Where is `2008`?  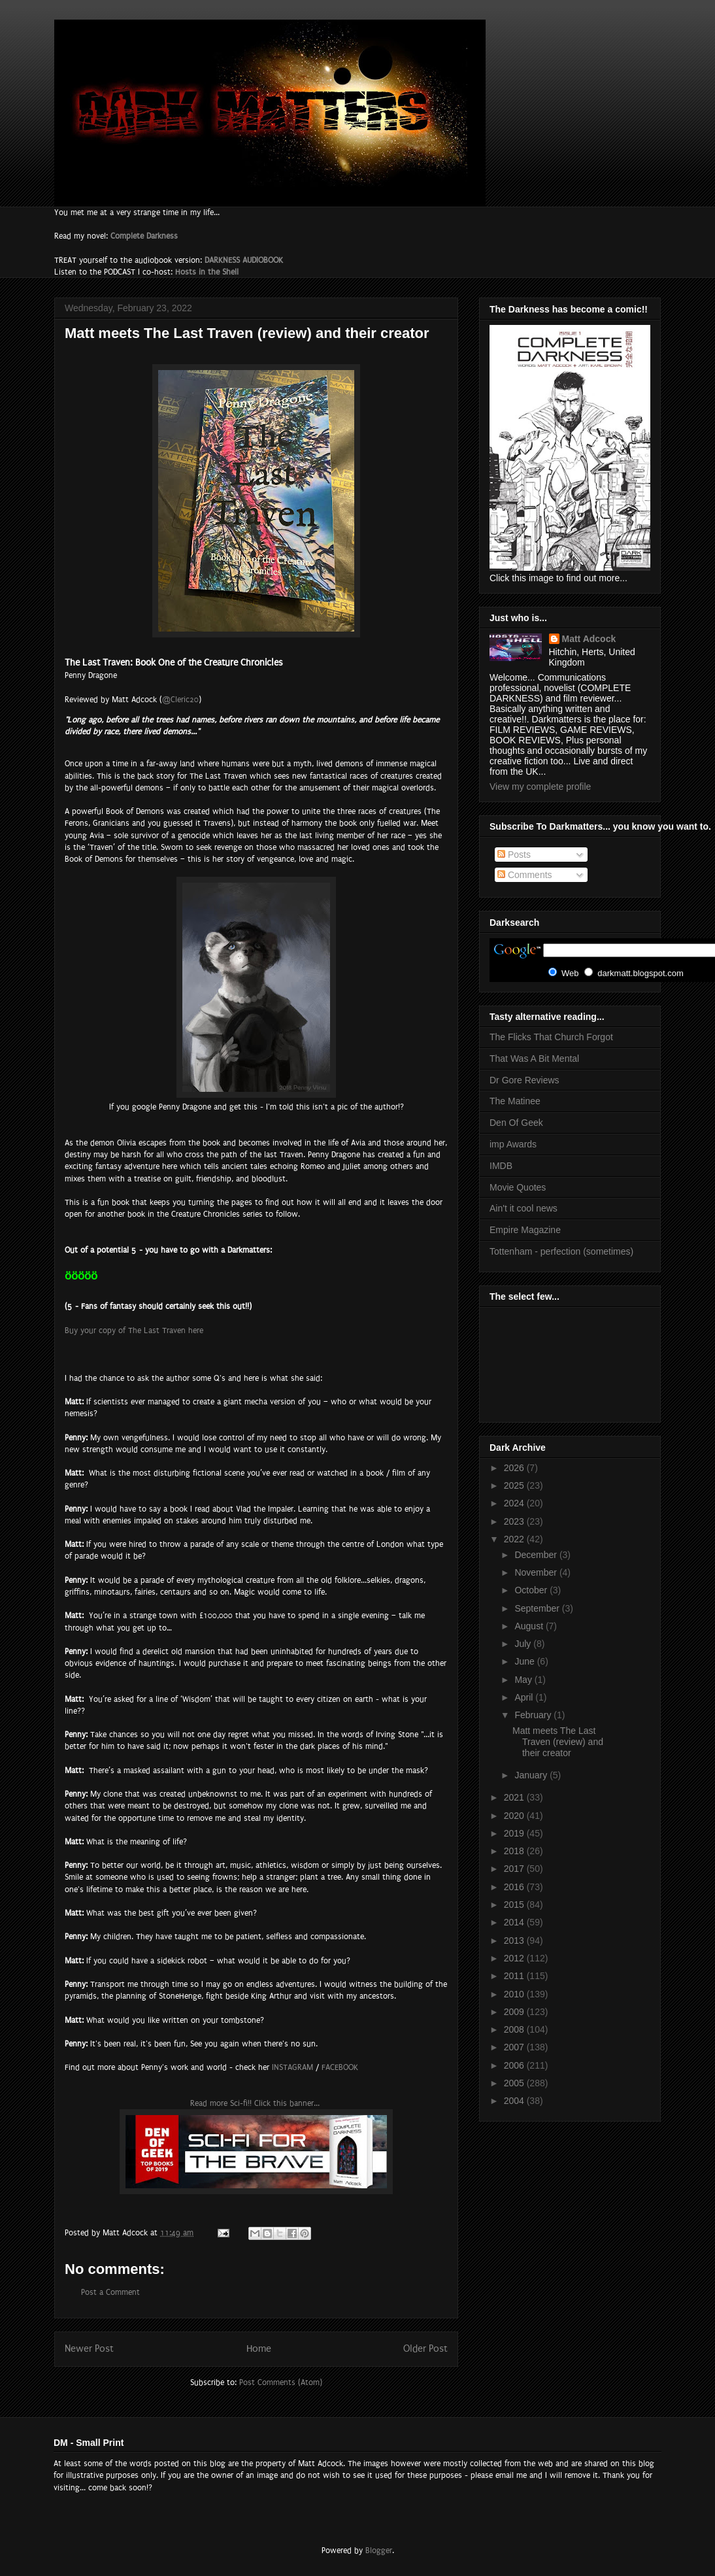
2008 is located at coordinates (515, 2029).